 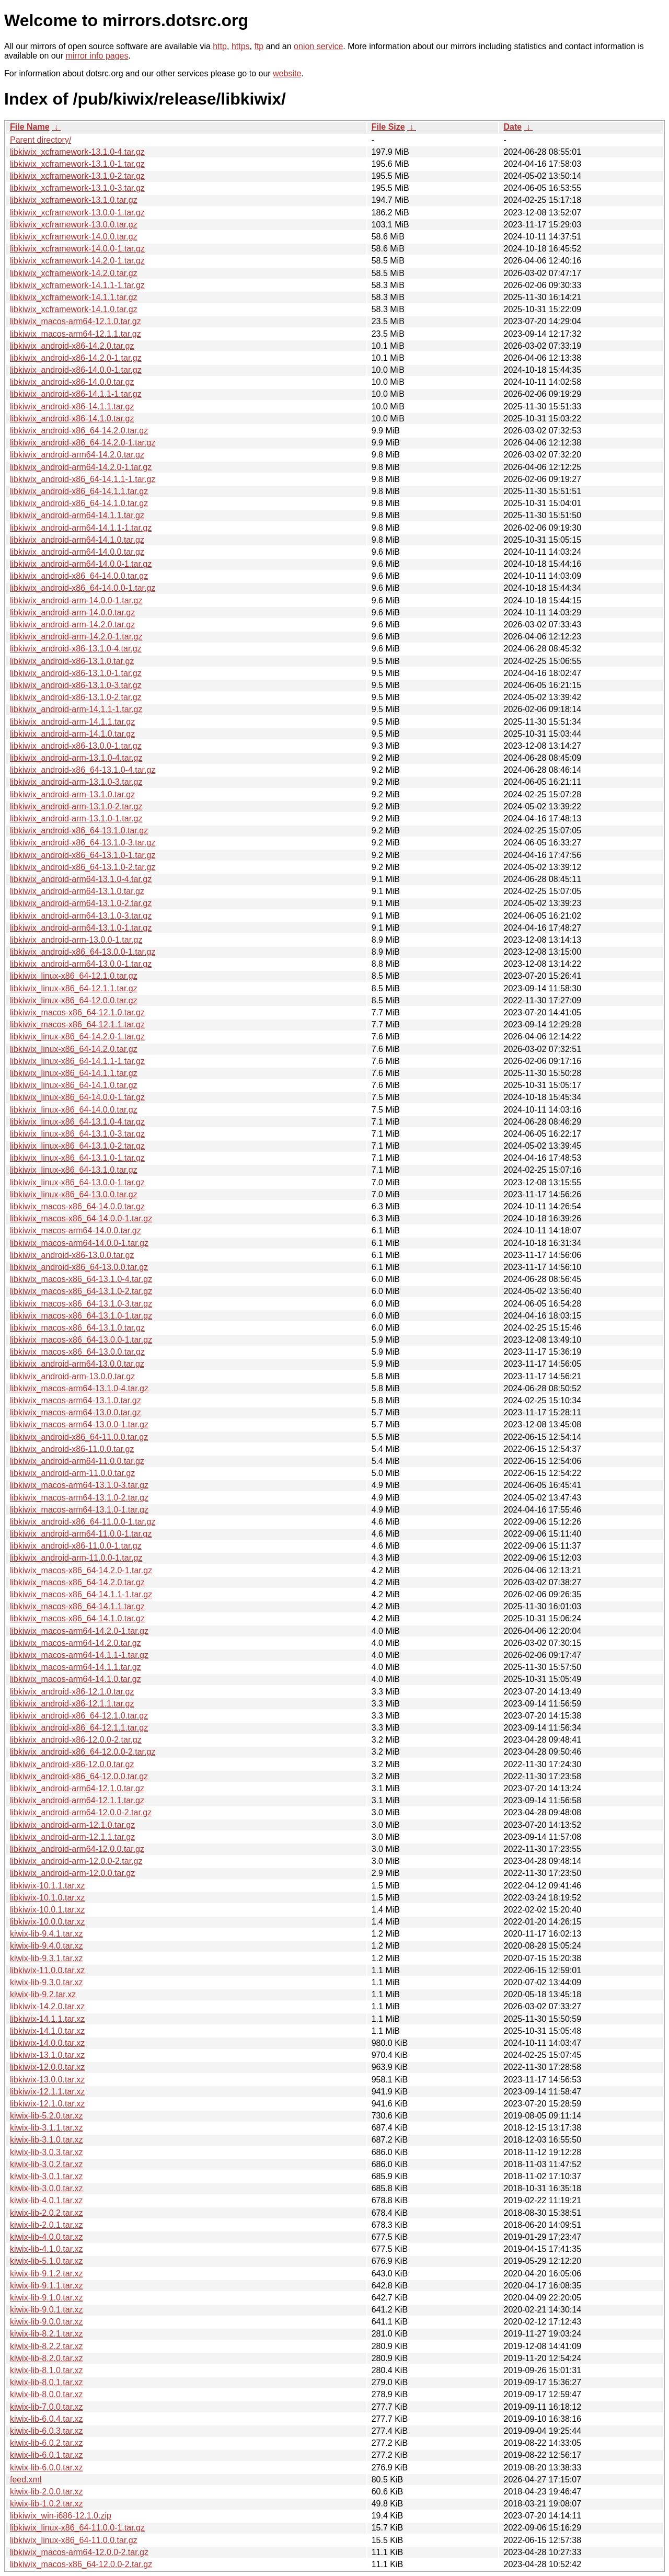 I want to click on File Name, so click(x=30, y=126).